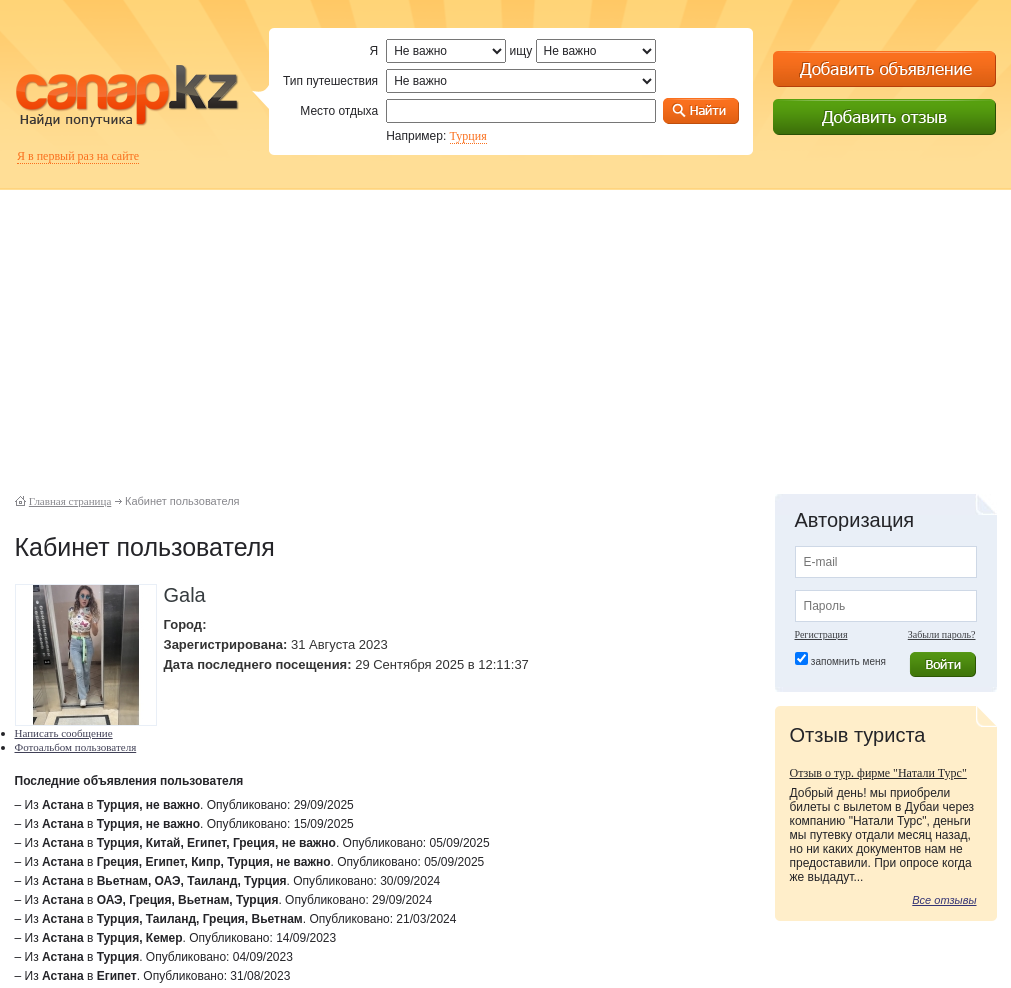 This screenshot has height=988, width=1011. Describe the element at coordinates (878, 773) in the screenshot. I see `Отзыв о тур. фирме "Натали Турс"` at that location.